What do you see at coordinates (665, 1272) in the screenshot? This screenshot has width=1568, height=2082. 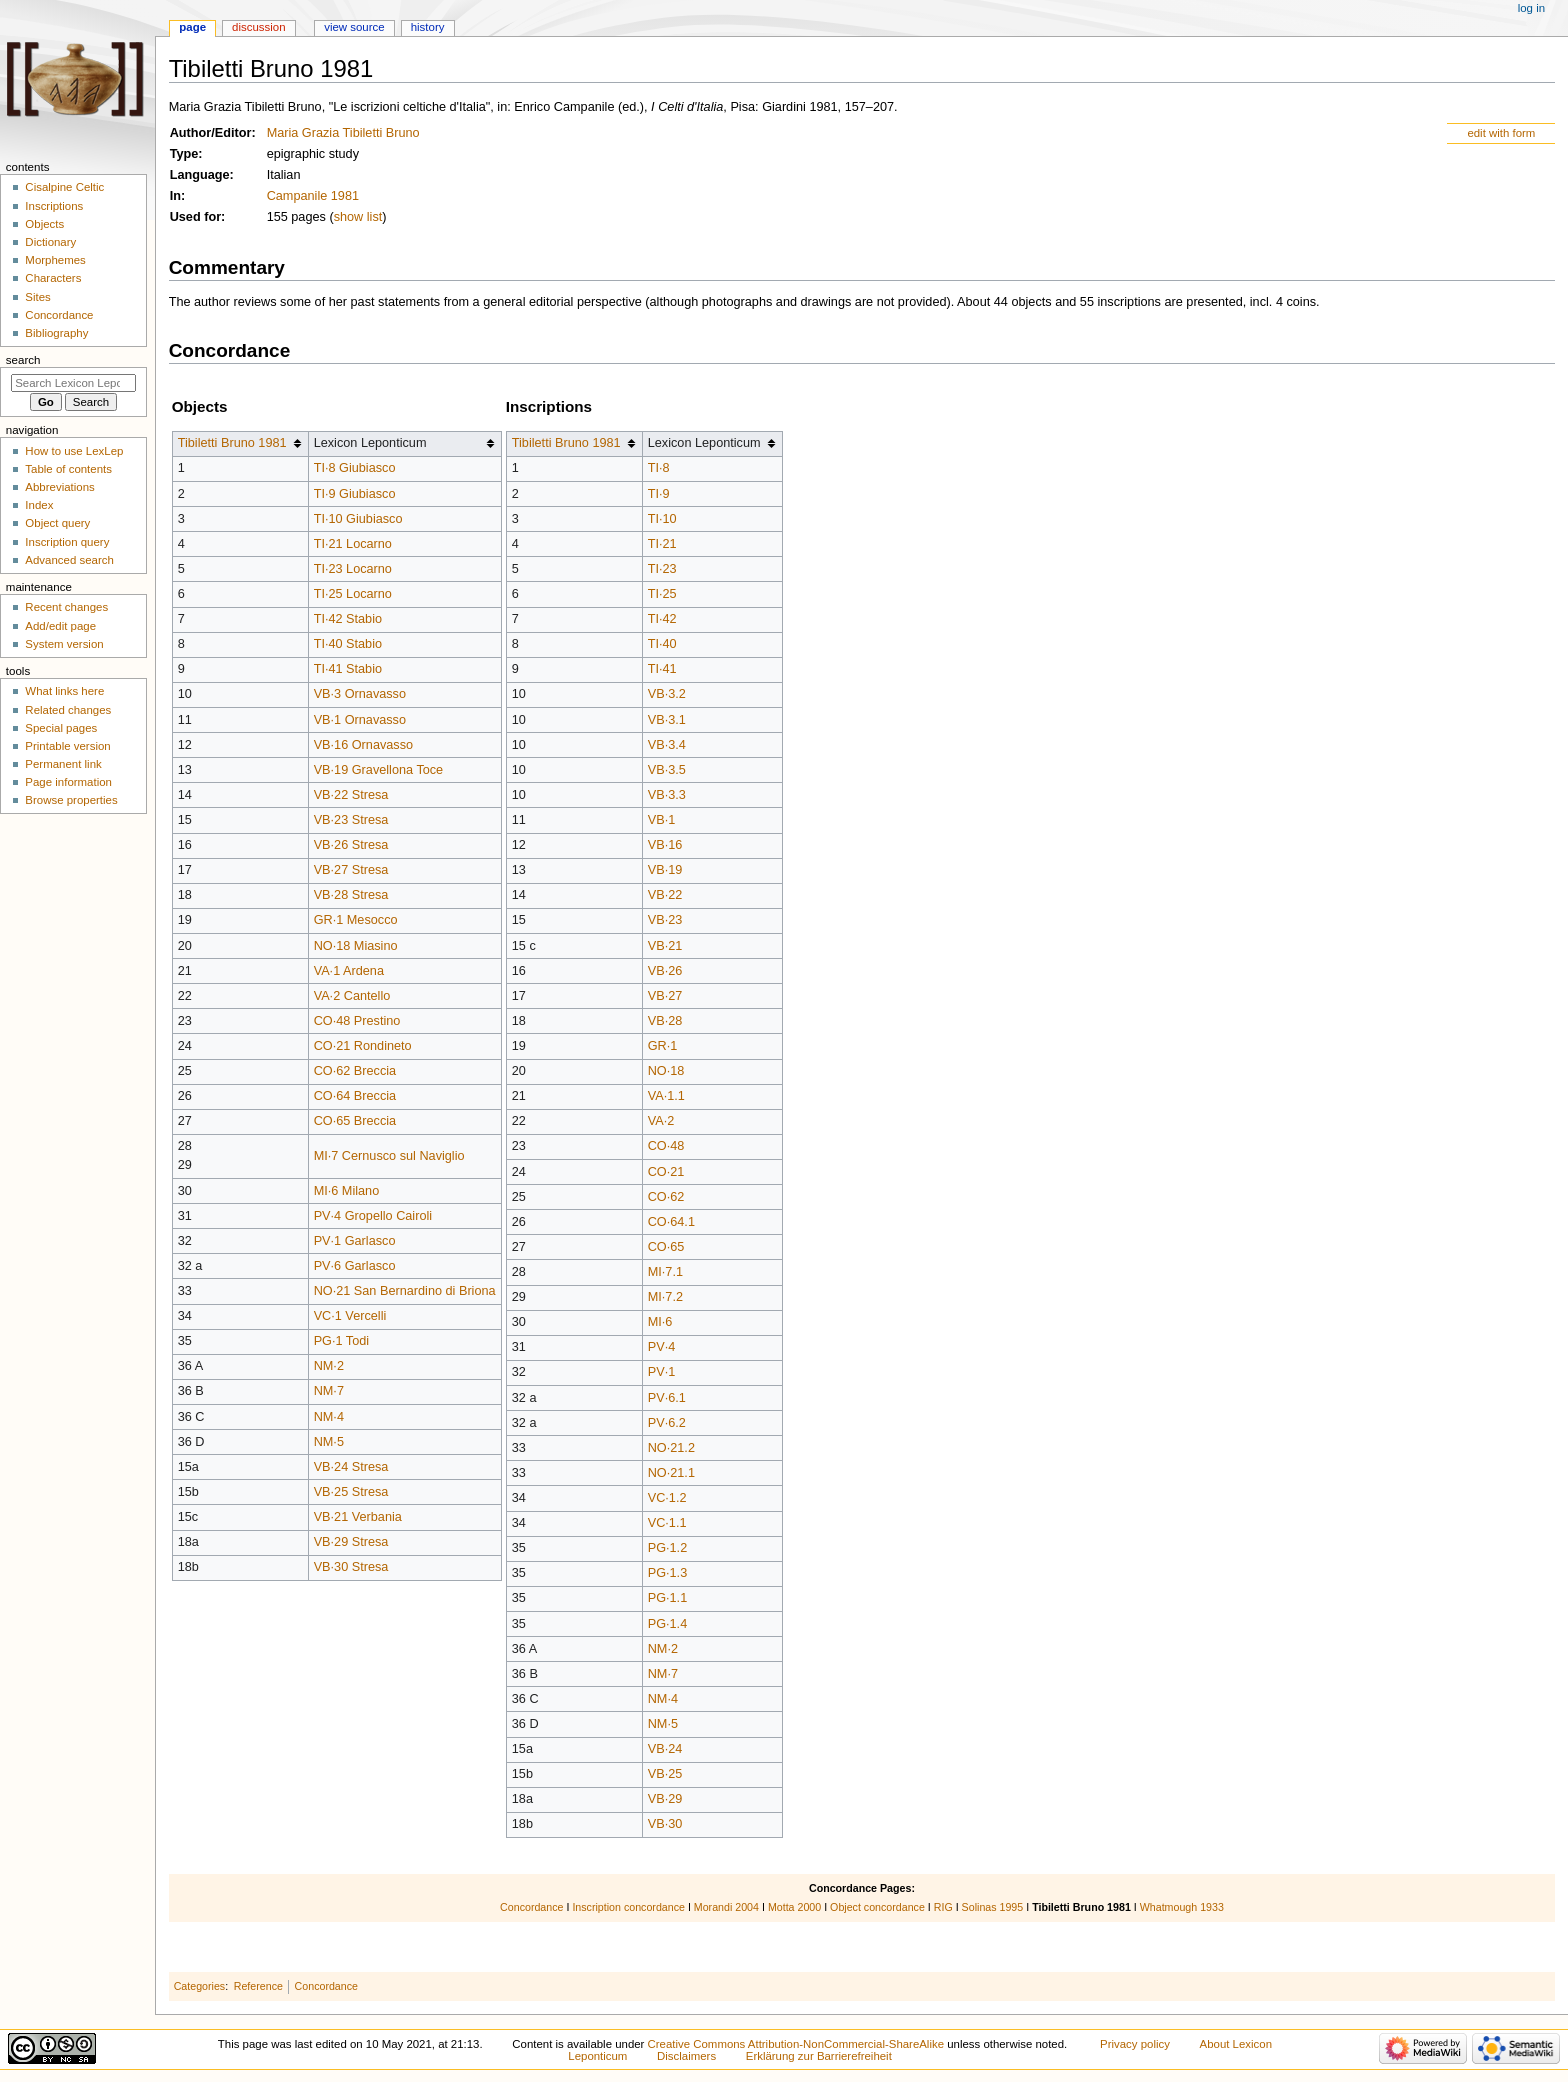 I see `MI·7.1` at bounding box center [665, 1272].